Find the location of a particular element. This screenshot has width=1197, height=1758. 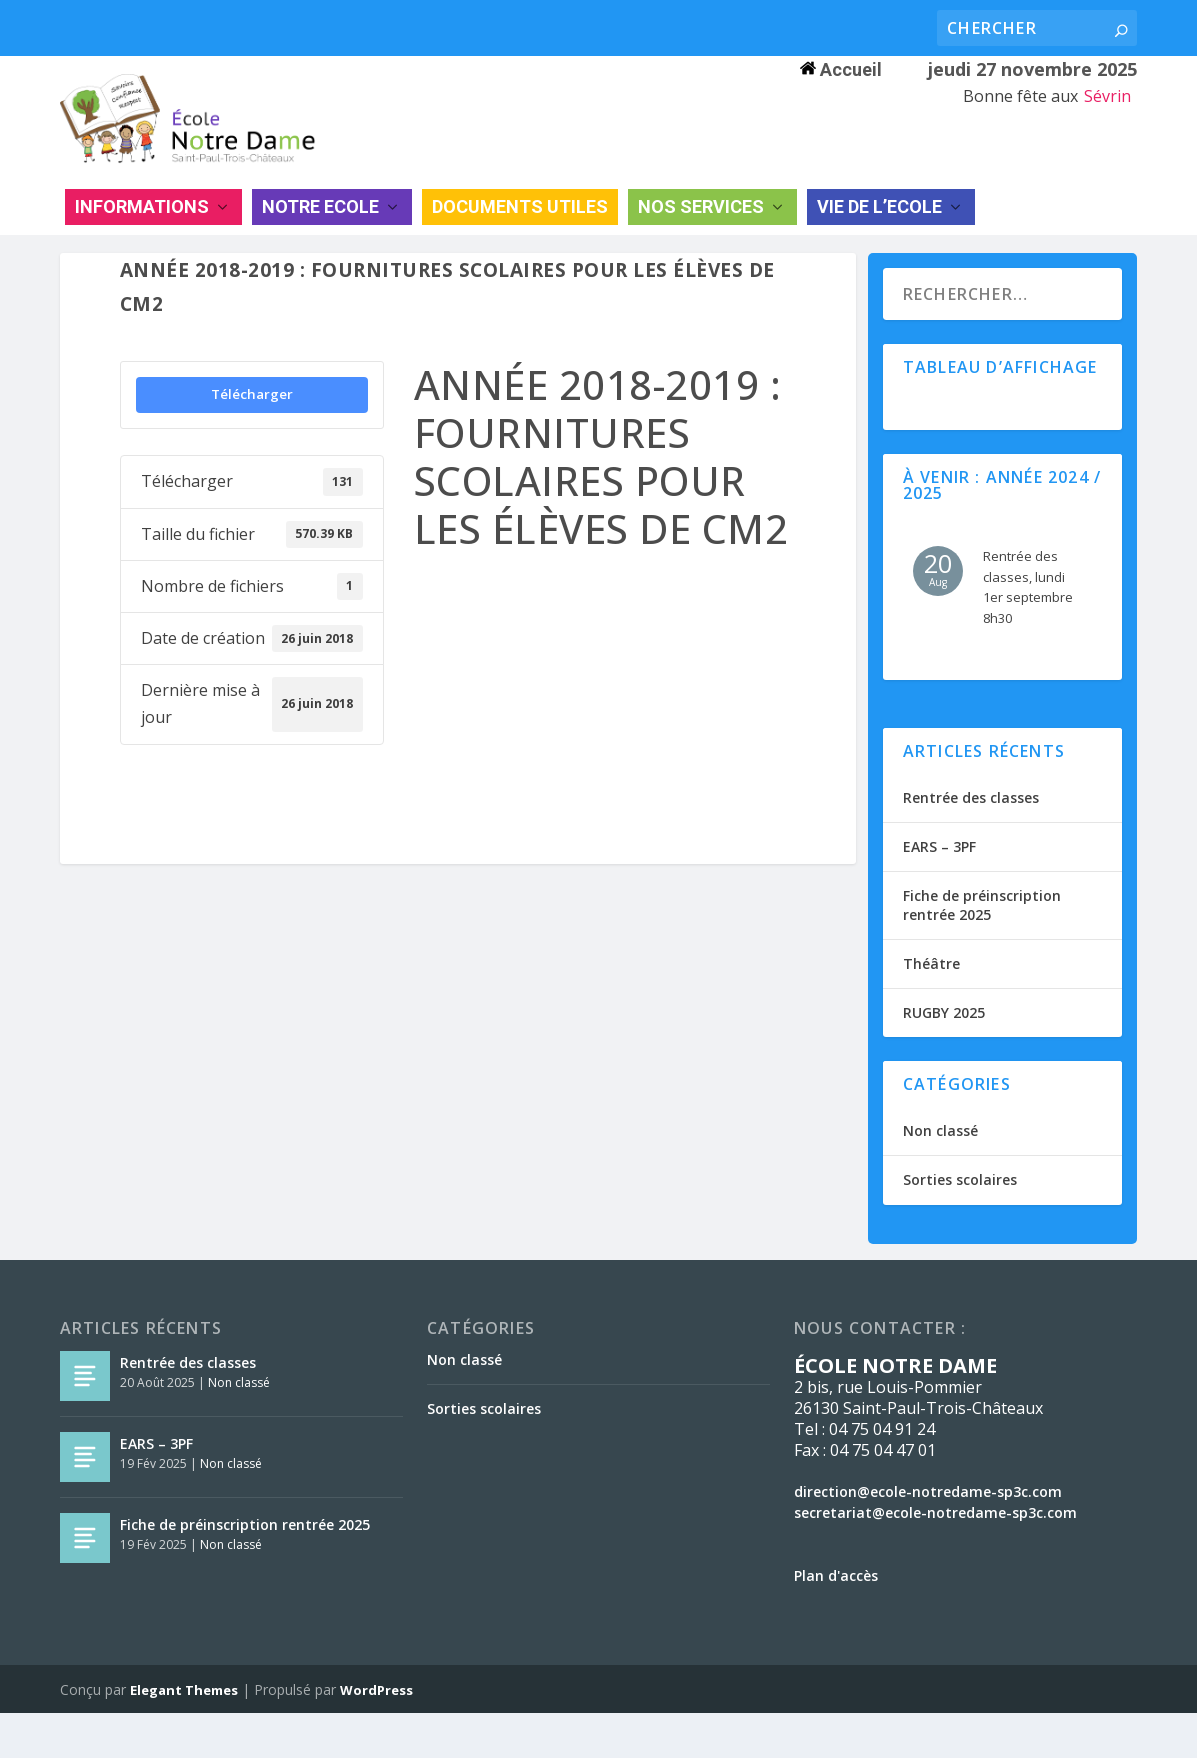

secretariat@ecole-notredame-sp3c.com is located at coordinates (935, 1557).